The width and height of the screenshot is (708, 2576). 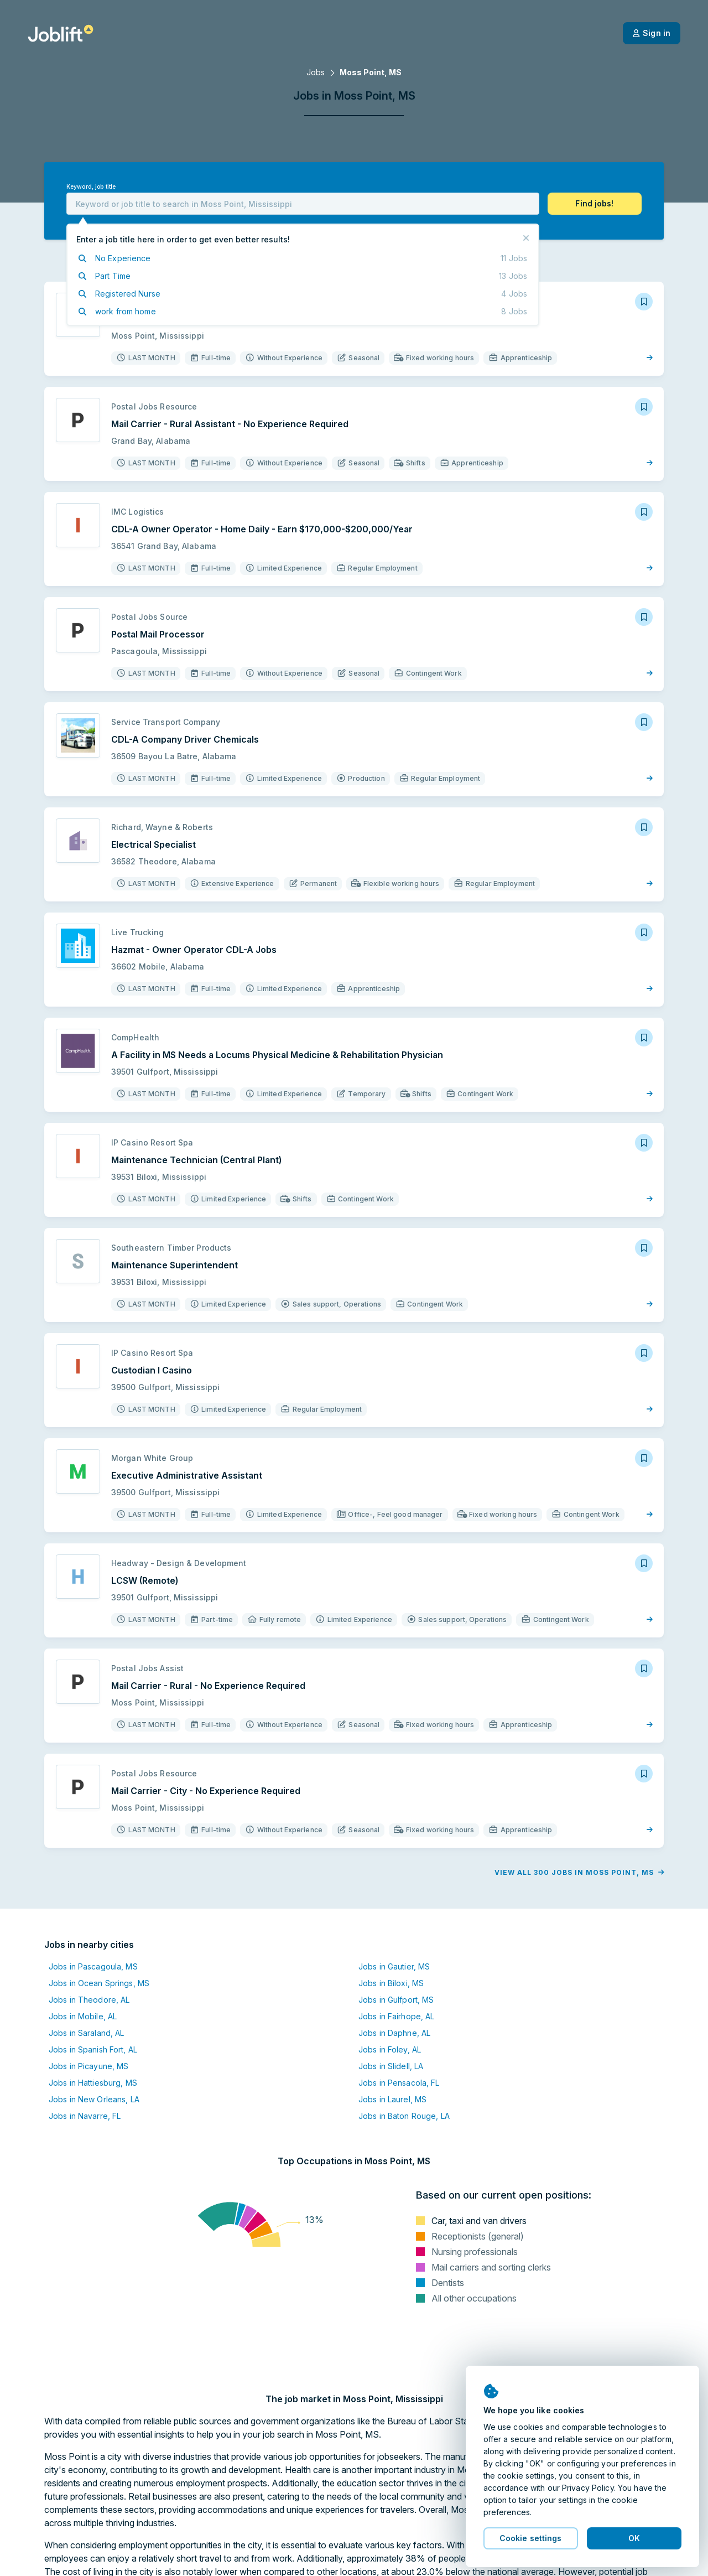 I want to click on Jobs in Baton Rouge, LA, so click(x=404, y=2116).